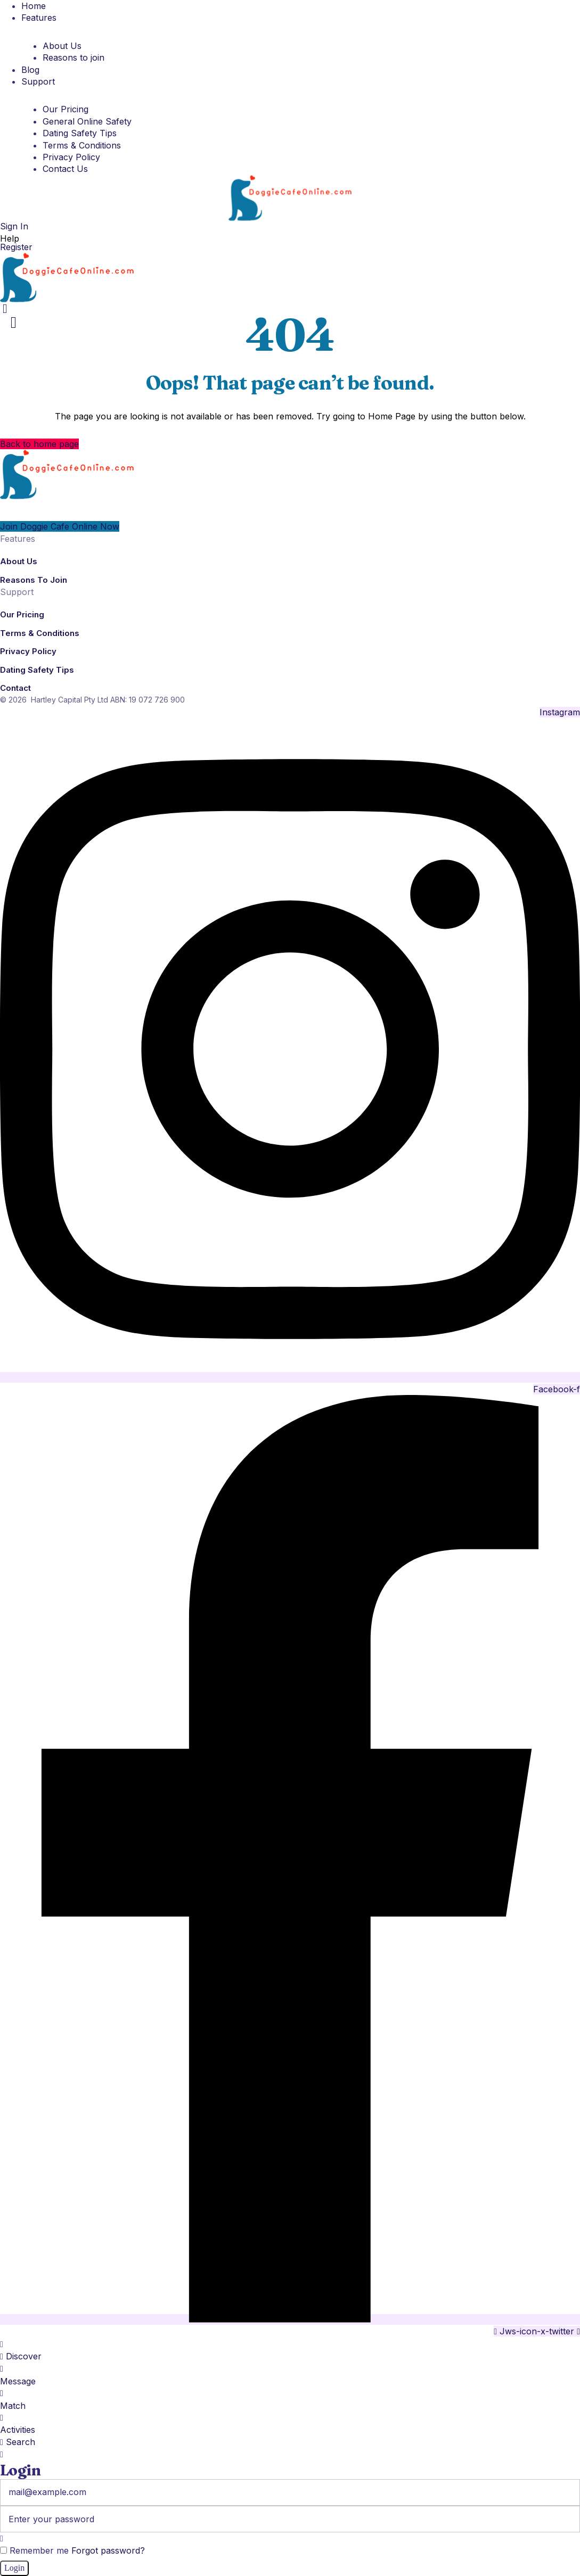  What do you see at coordinates (34, 2550) in the screenshot?
I see `Remember me` at bounding box center [34, 2550].